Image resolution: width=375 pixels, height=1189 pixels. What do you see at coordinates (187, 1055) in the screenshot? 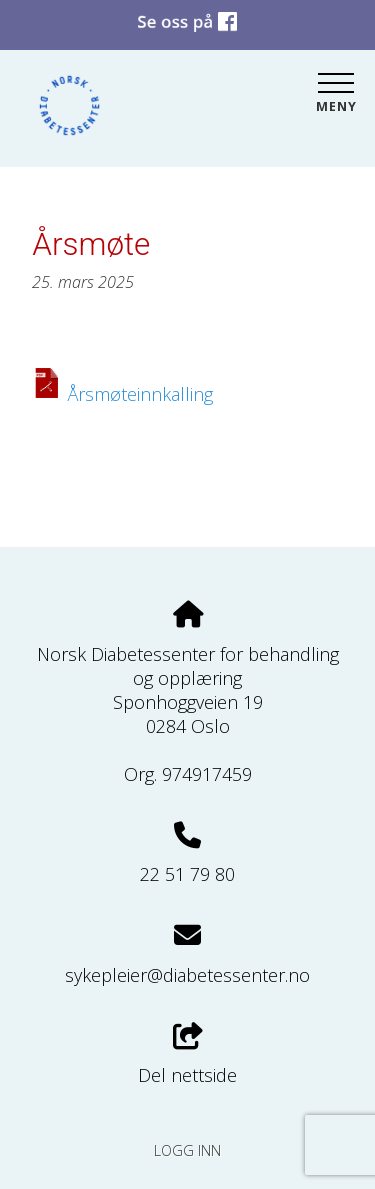
I see `Del nettside` at bounding box center [187, 1055].